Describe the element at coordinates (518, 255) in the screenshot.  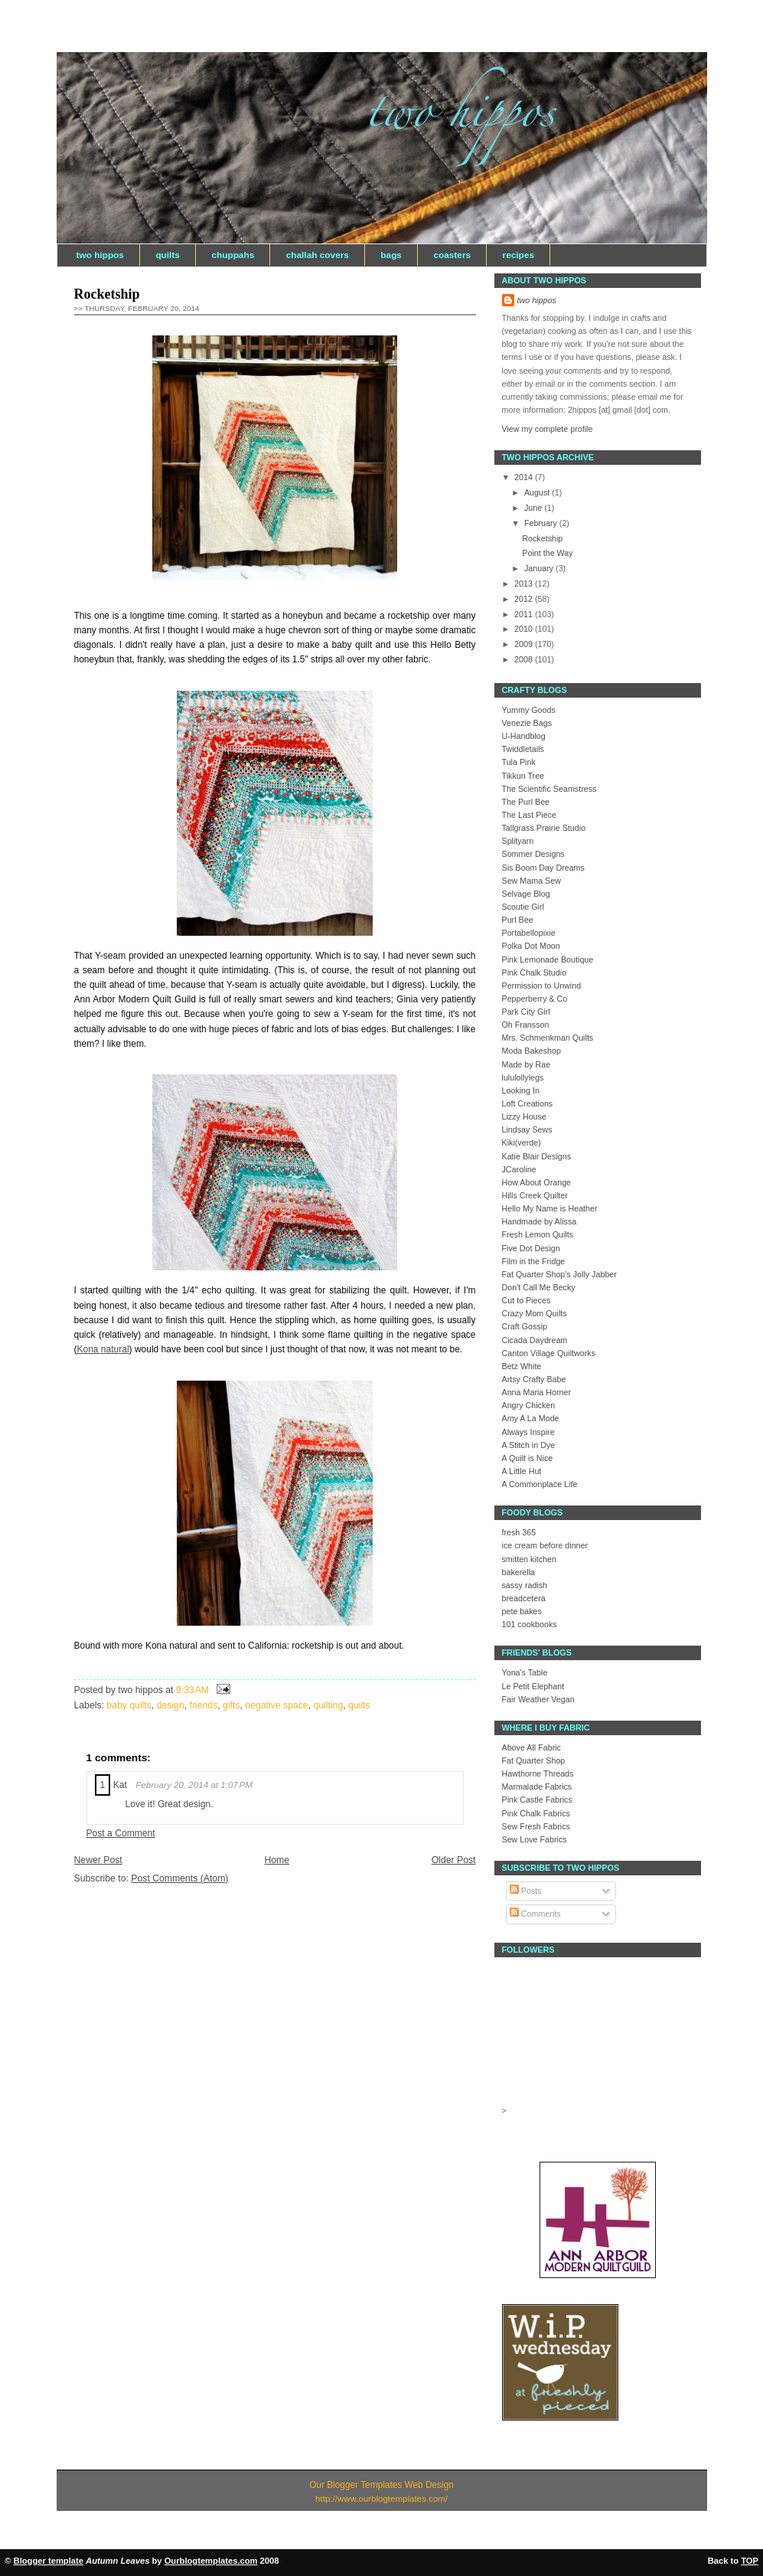
I see `recipes` at that location.